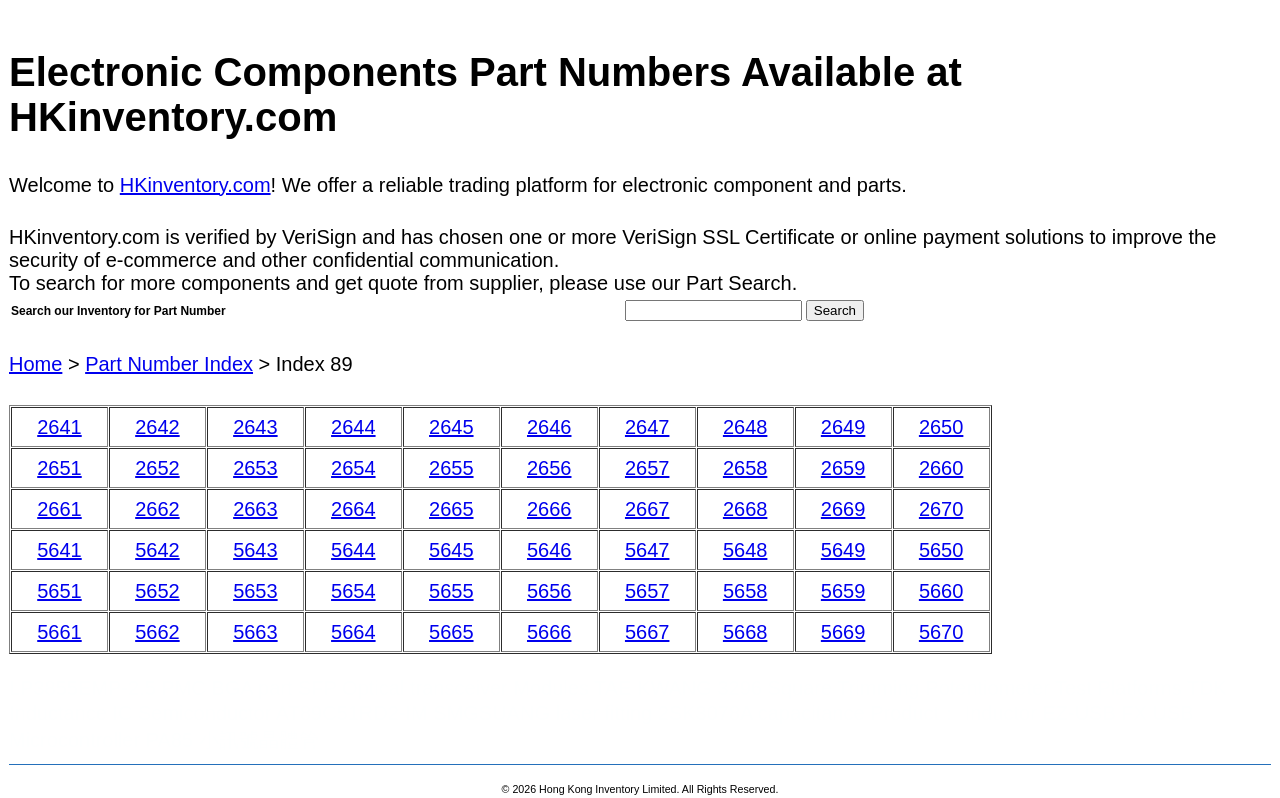  Describe the element at coordinates (353, 468) in the screenshot. I see `2654` at that location.